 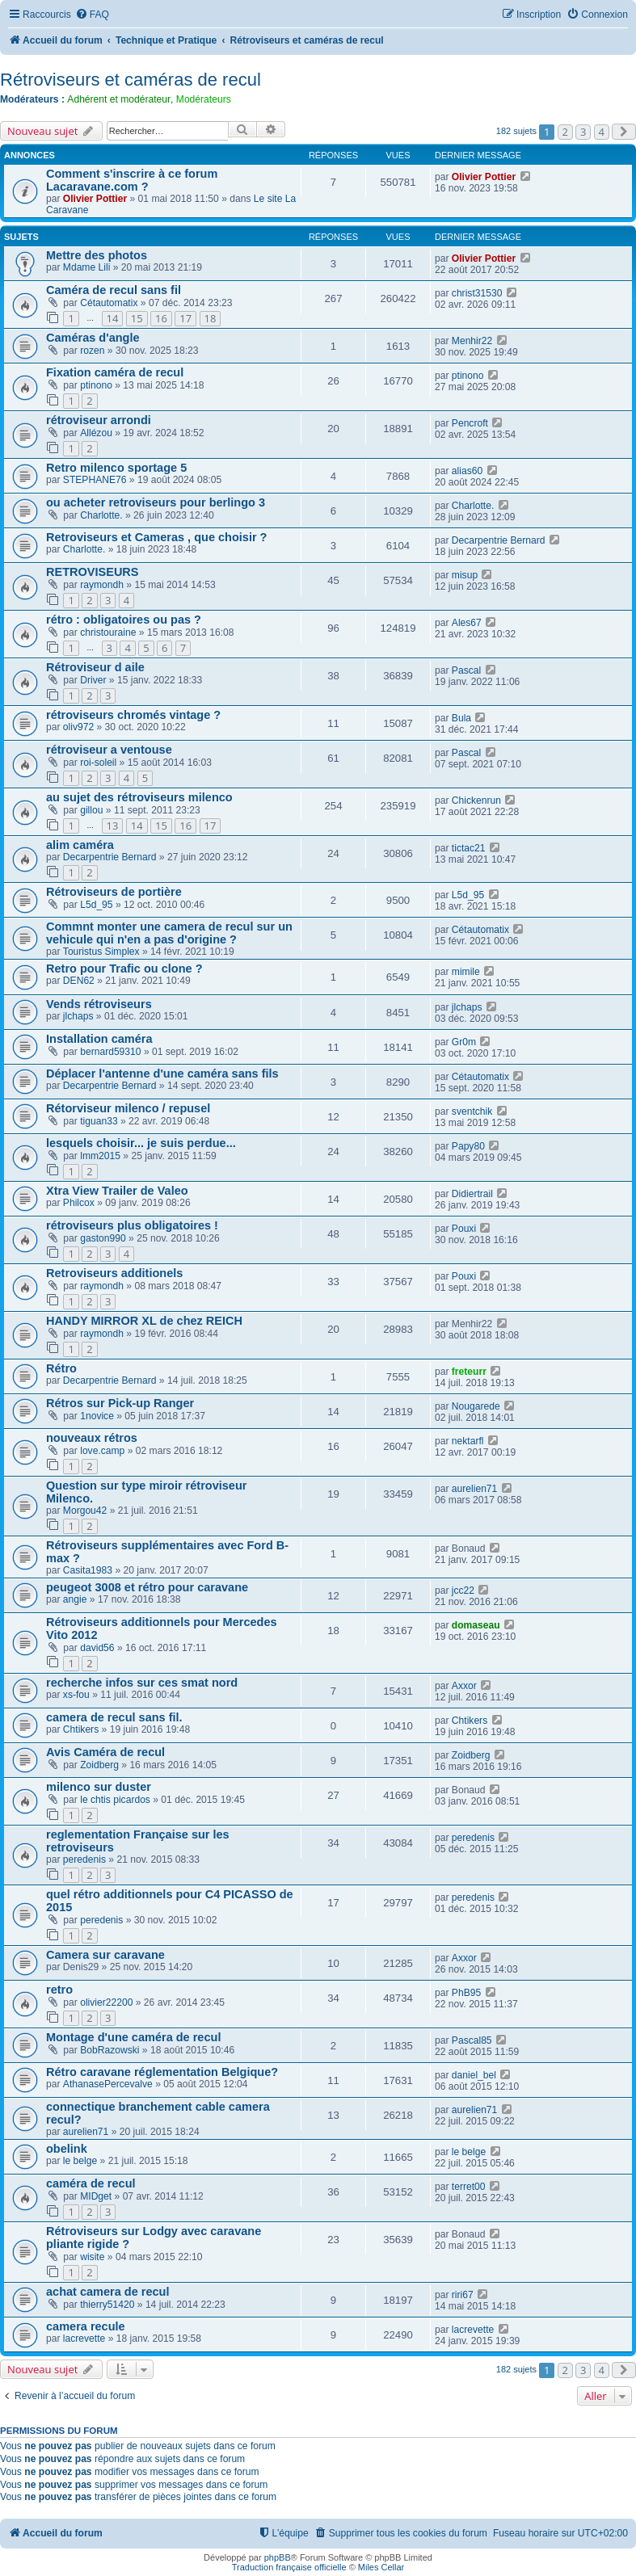 I want to click on angie, so click(x=75, y=1599).